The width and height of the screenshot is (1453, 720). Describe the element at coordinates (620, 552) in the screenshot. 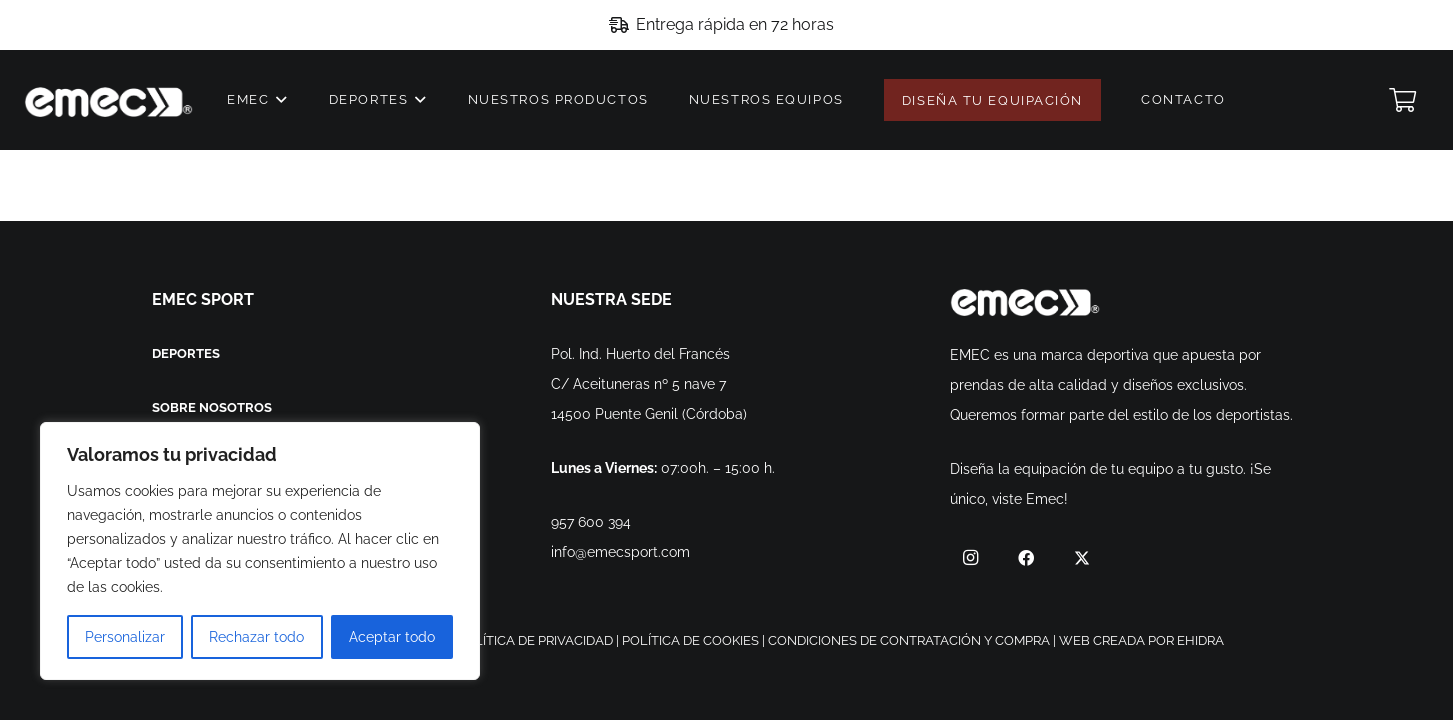

I see `info@emecsport.com` at that location.